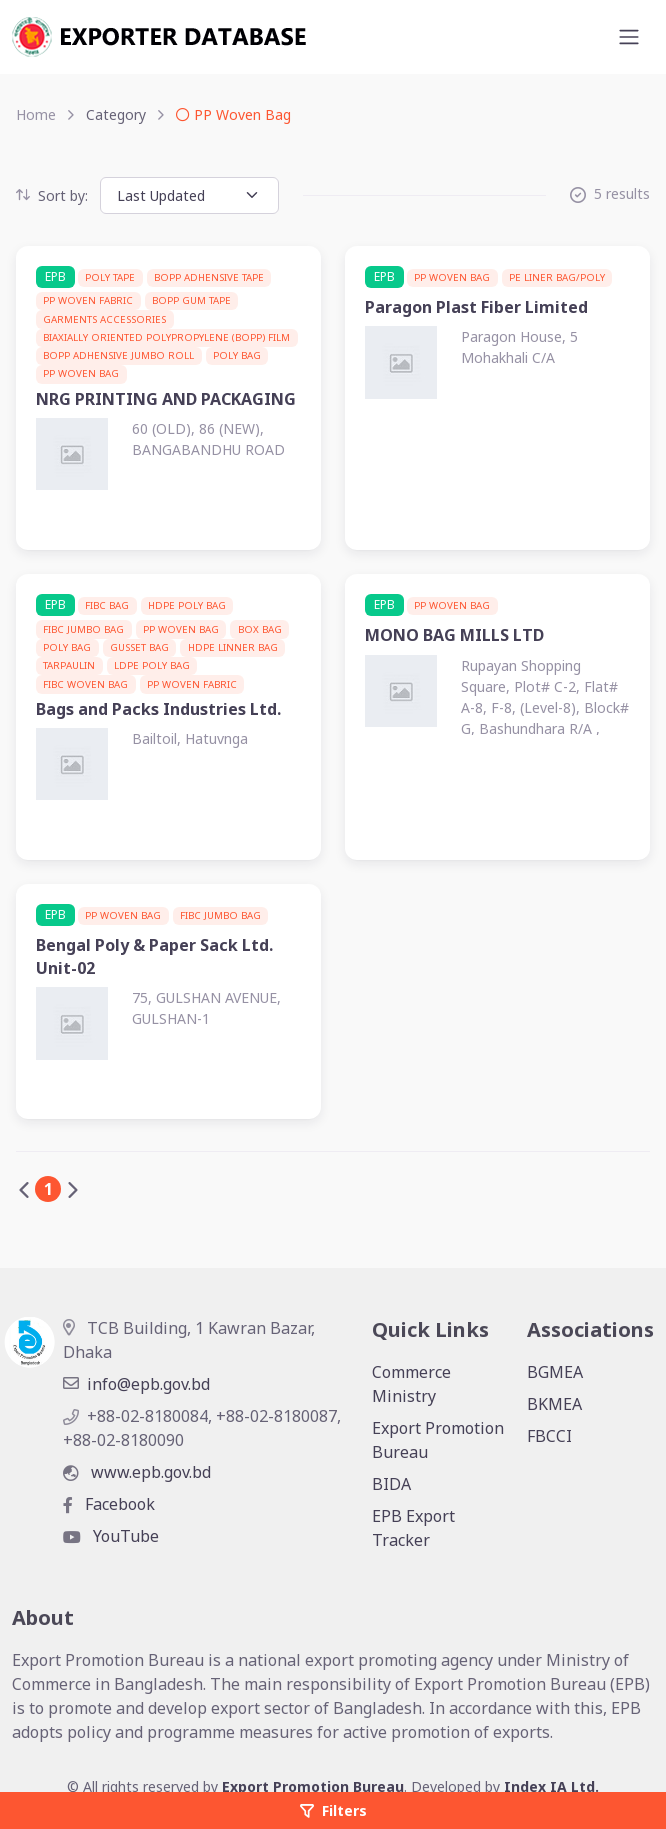  What do you see at coordinates (158, 709) in the screenshot?
I see `Bags and Packs Industries Ltd.` at bounding box center [158, 709].